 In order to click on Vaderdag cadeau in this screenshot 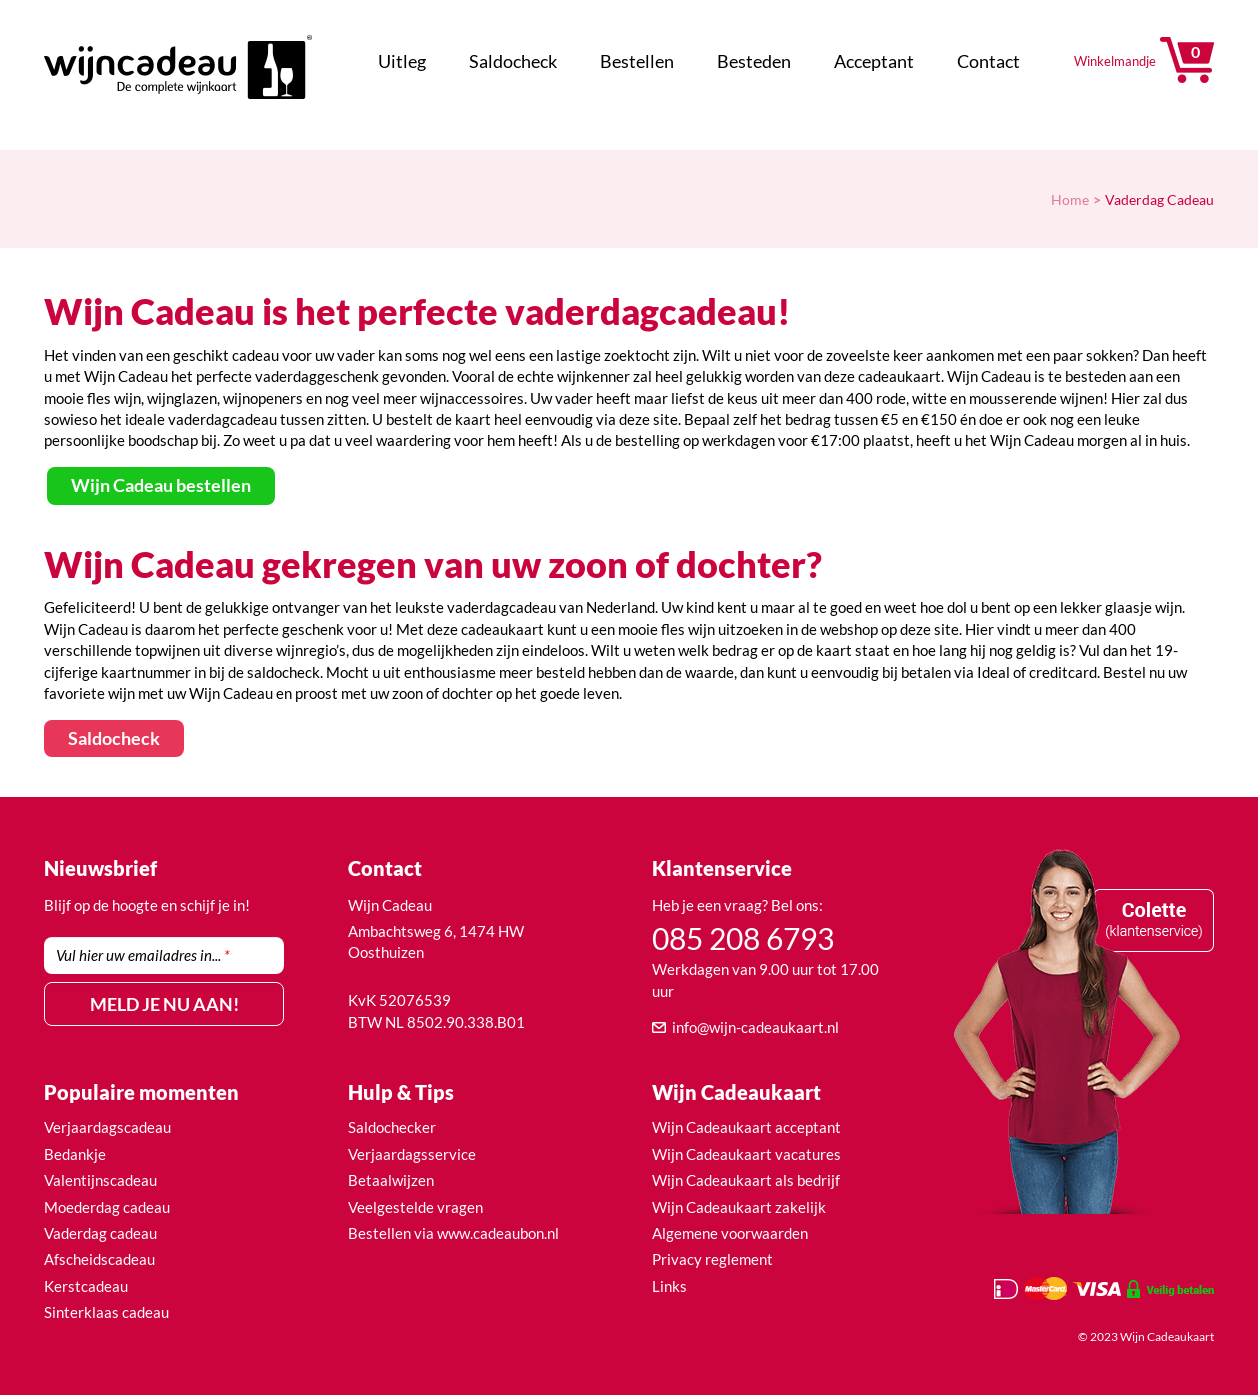, I will do `click(100, 1233)`.